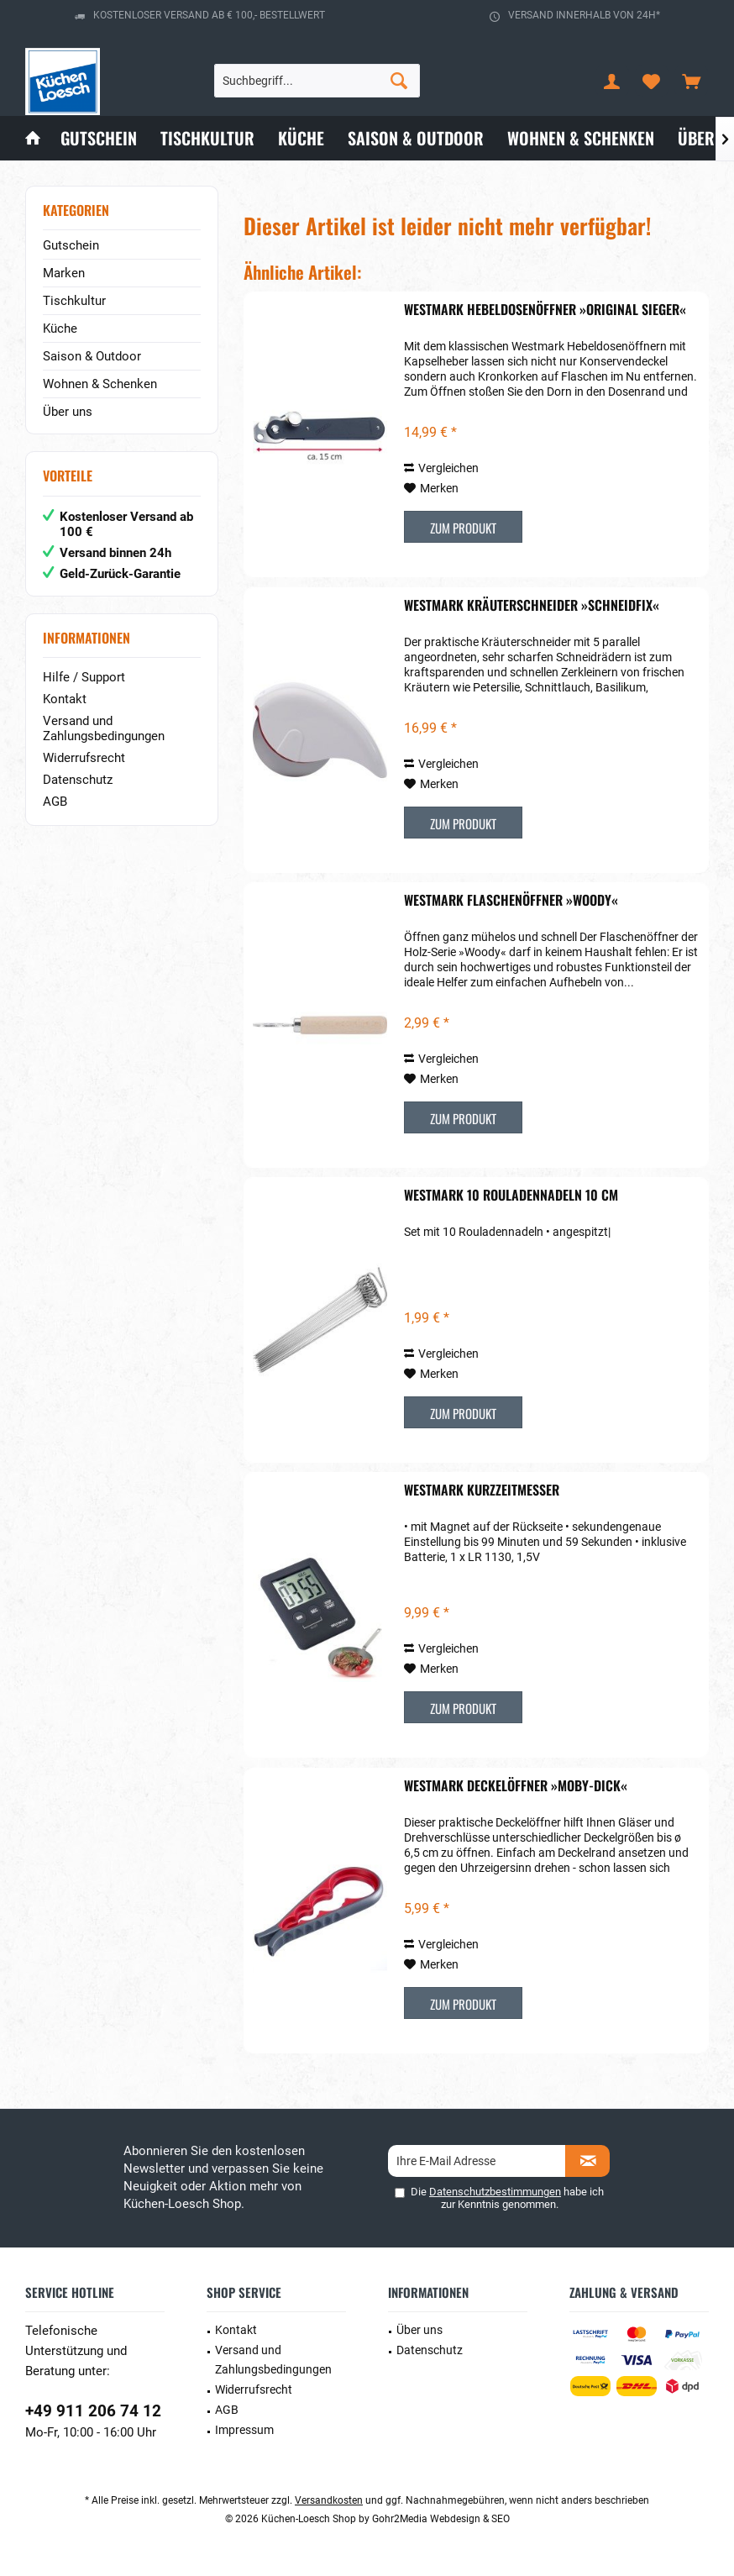 The width and height of the screenshot is (734, 2576). What do you see at coordinates (64, 273) in the screenshot?
I see `Marken` at bounding box center [64, 273].